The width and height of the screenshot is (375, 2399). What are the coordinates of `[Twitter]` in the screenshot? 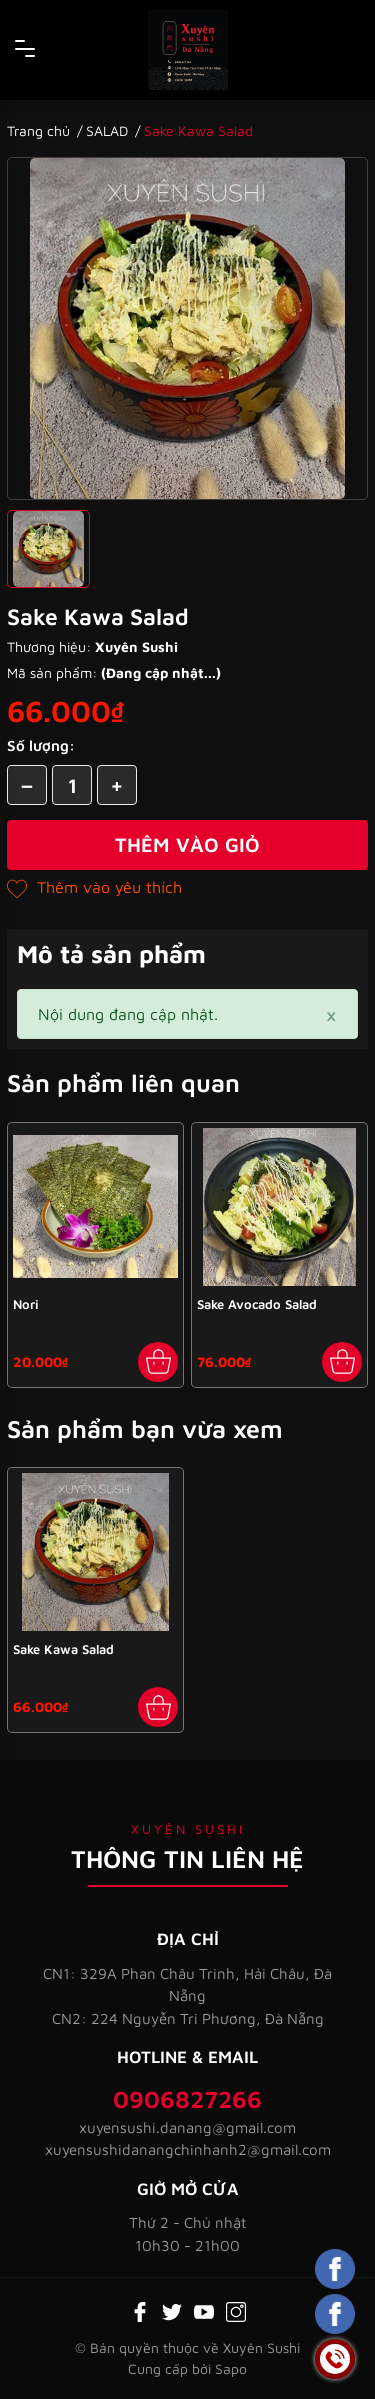 It's located at (172, 2310).